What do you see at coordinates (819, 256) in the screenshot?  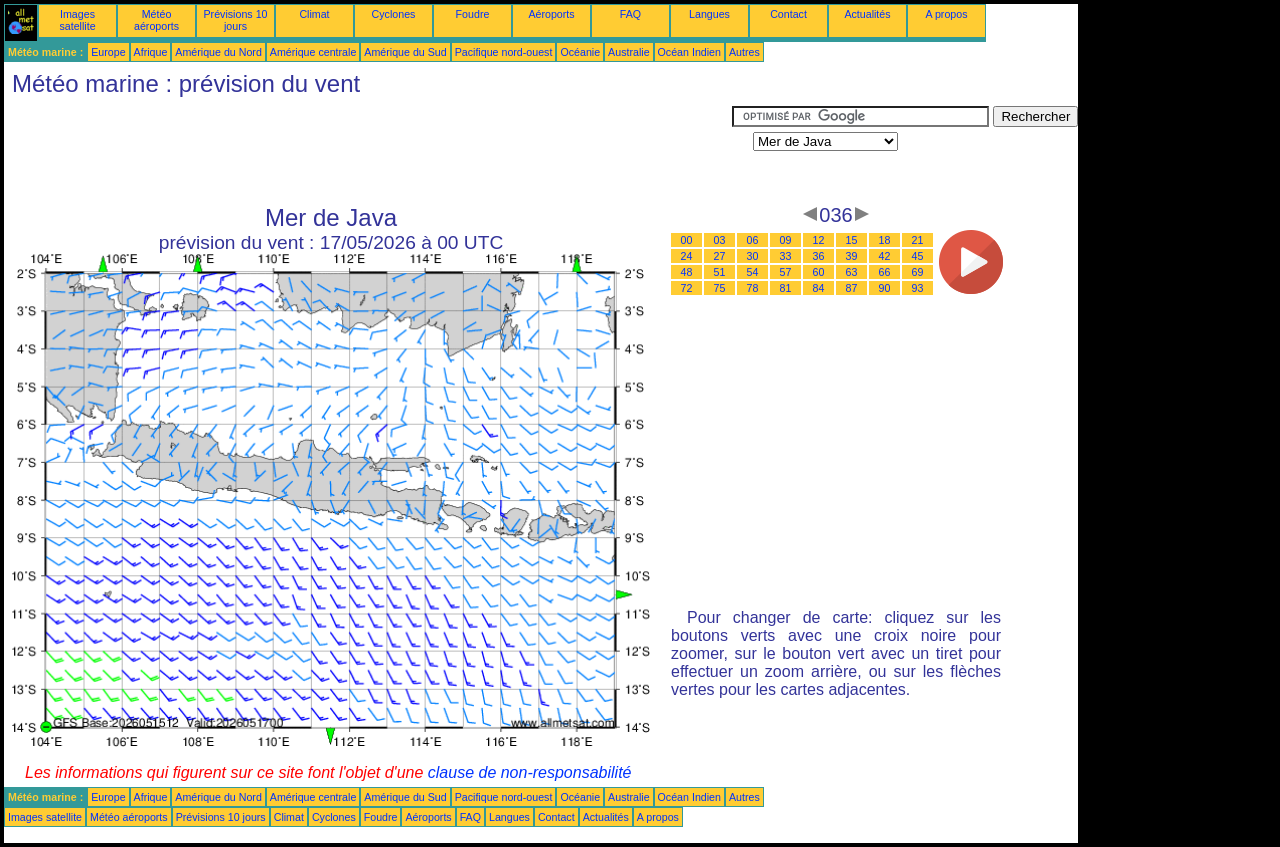 I see `36` at bounding box center [819, 256].